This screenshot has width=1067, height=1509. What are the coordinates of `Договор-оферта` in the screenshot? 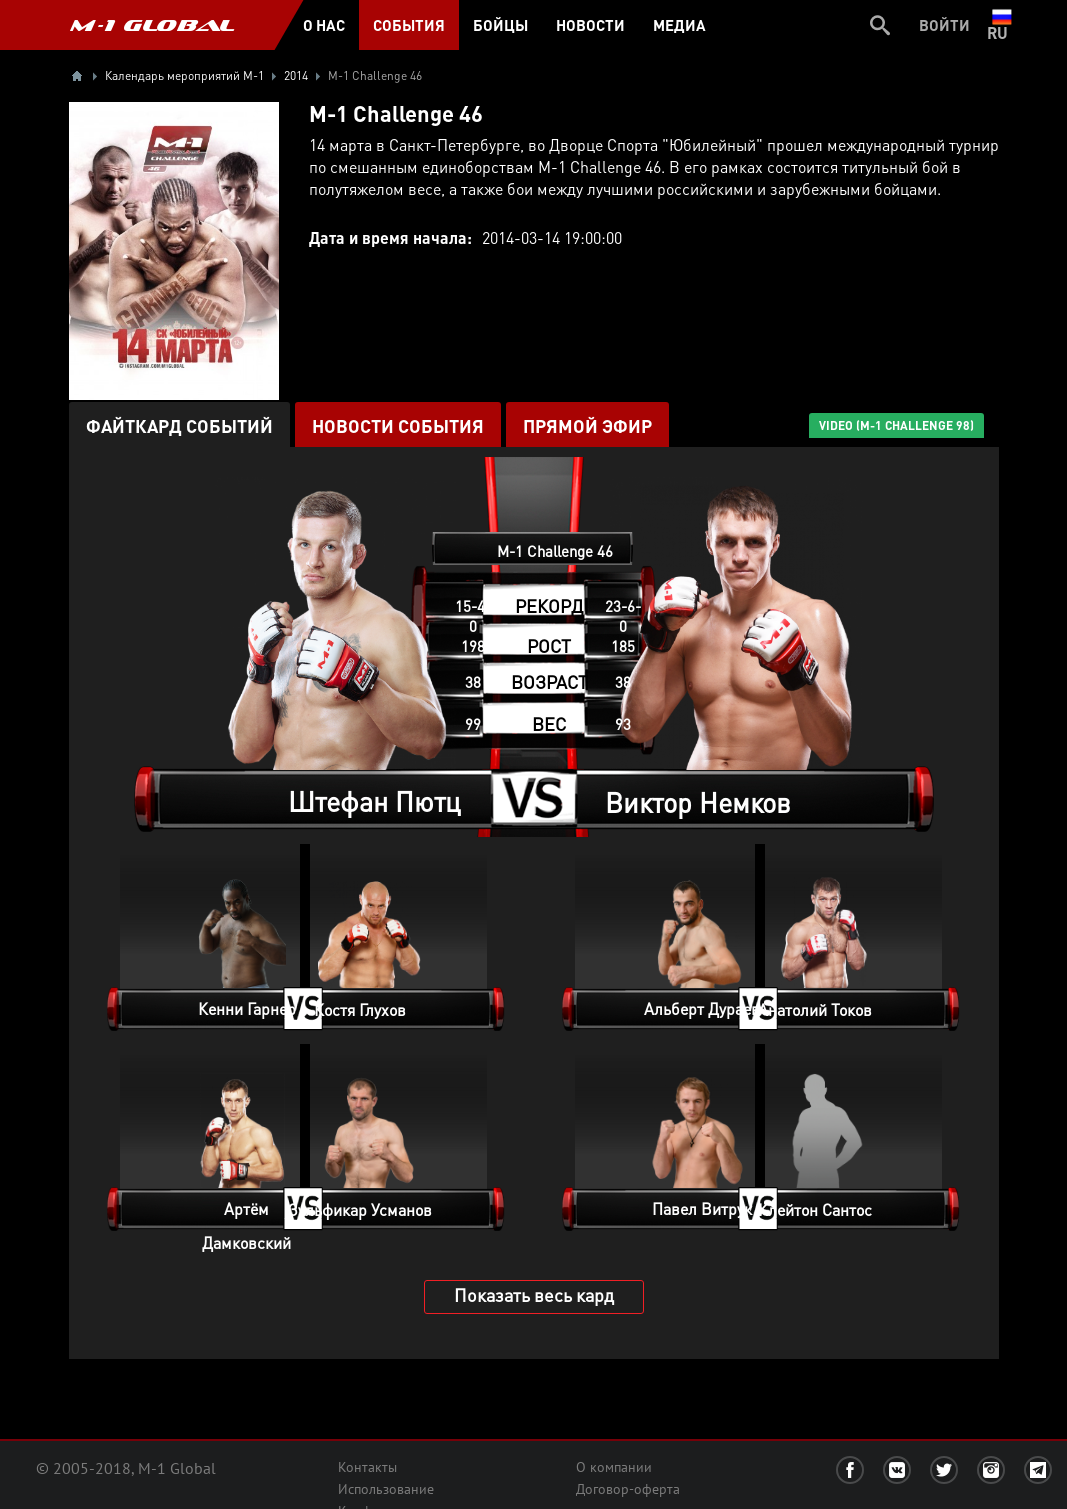 It's located at (628, 1489).